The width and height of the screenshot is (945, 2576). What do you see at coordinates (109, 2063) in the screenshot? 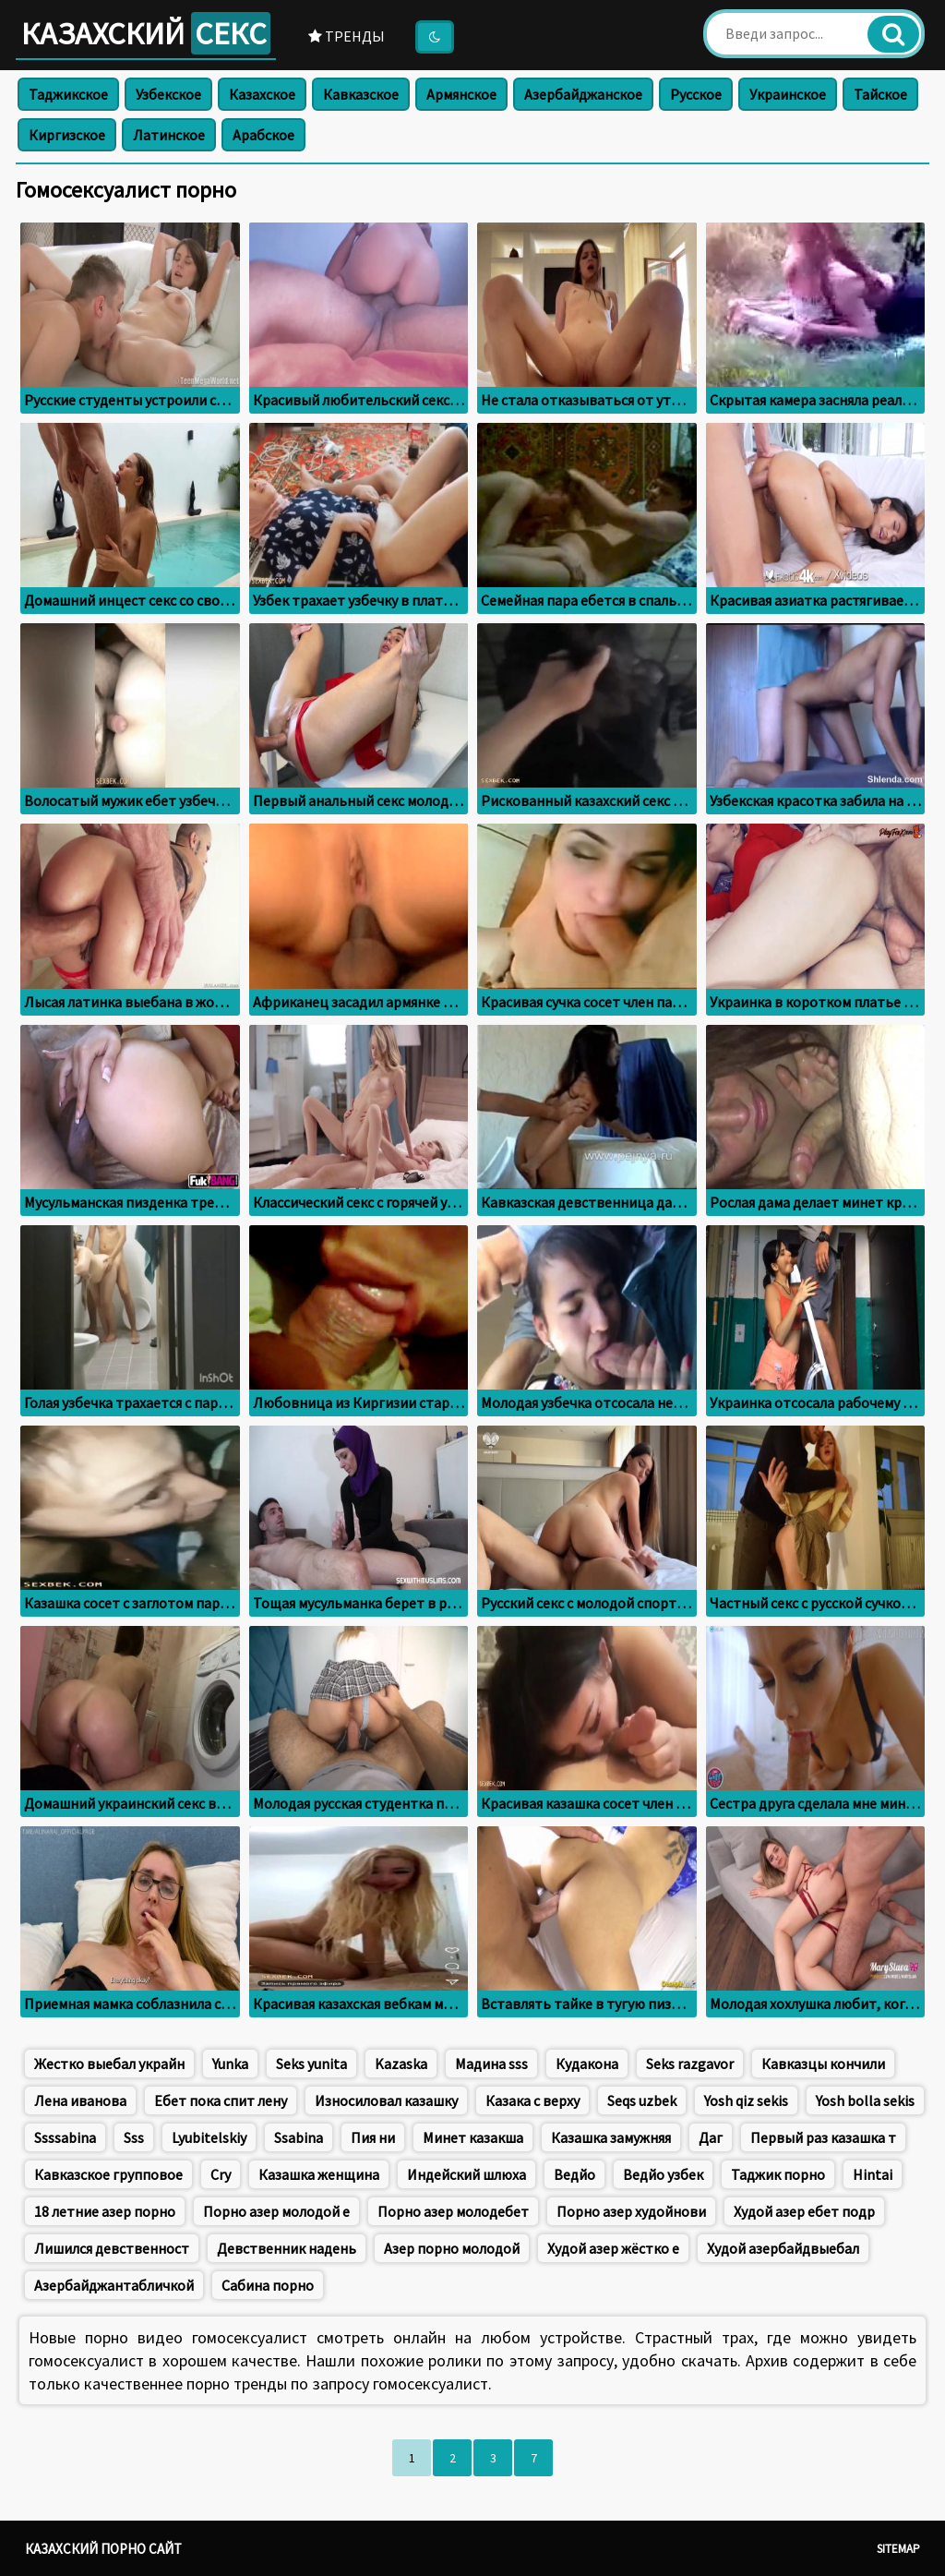
I see `Жестко выебал украйн` at bounding box center [109, 2063].